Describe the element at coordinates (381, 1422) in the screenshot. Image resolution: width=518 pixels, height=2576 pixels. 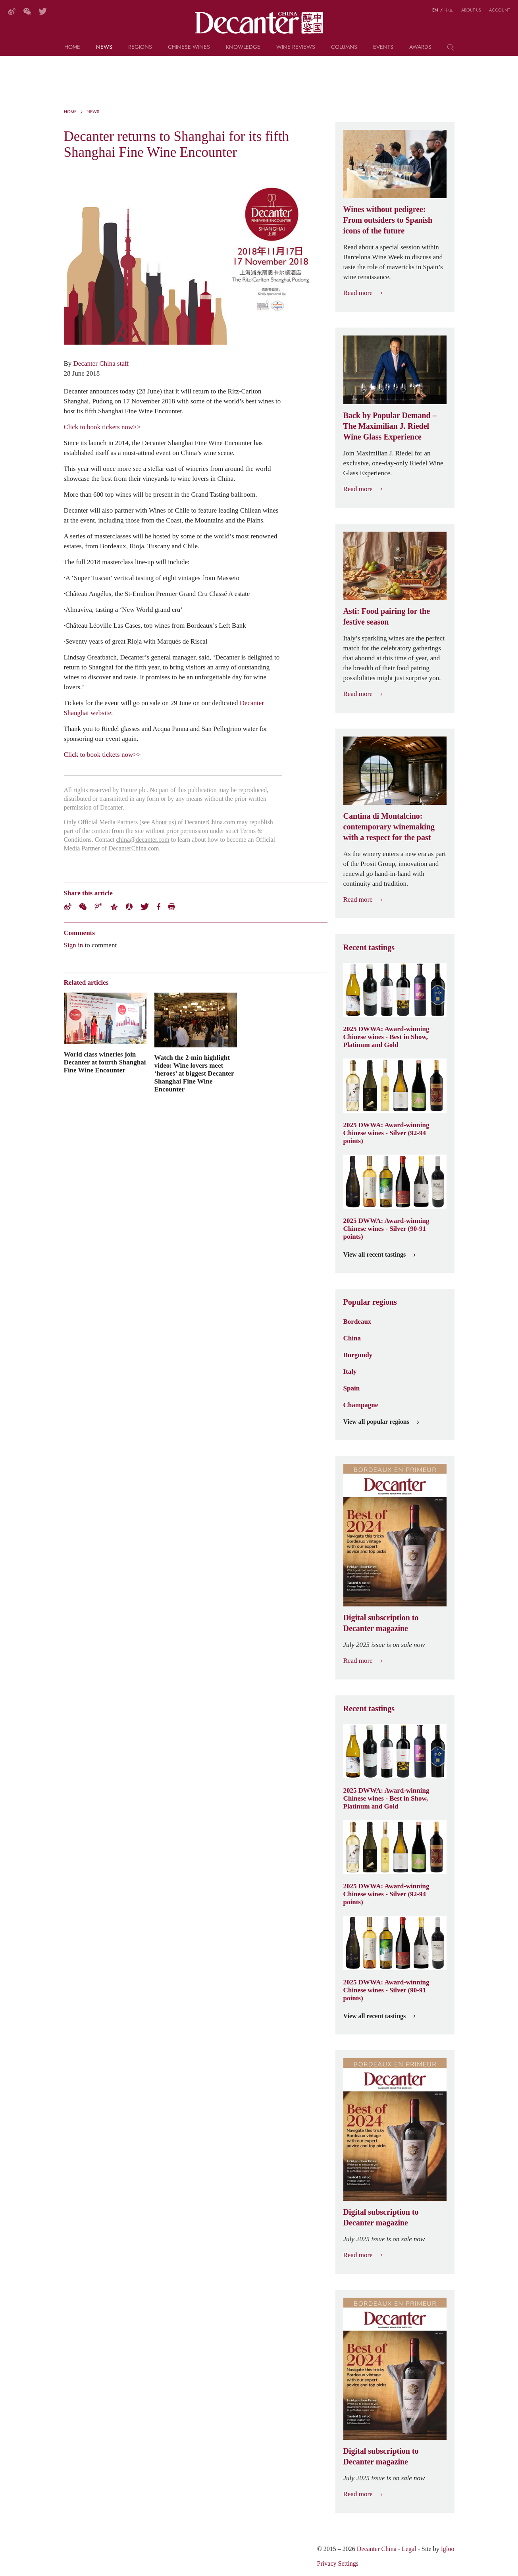
I see `View all popular regions` at that location.